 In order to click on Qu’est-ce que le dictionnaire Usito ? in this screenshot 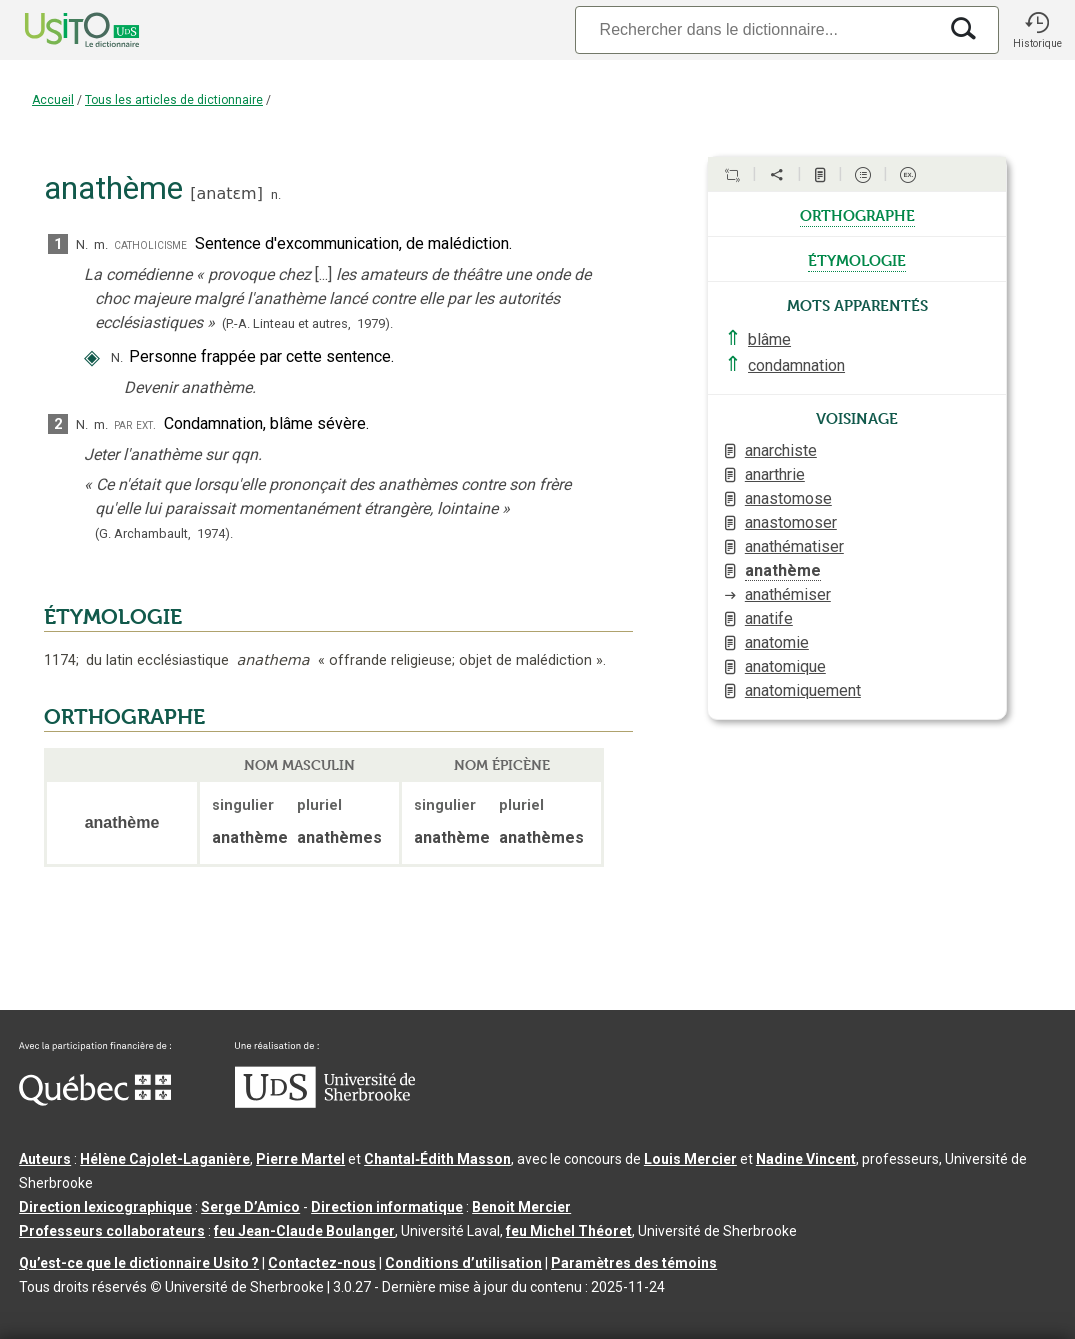, I will do `click(139, 1263)`.